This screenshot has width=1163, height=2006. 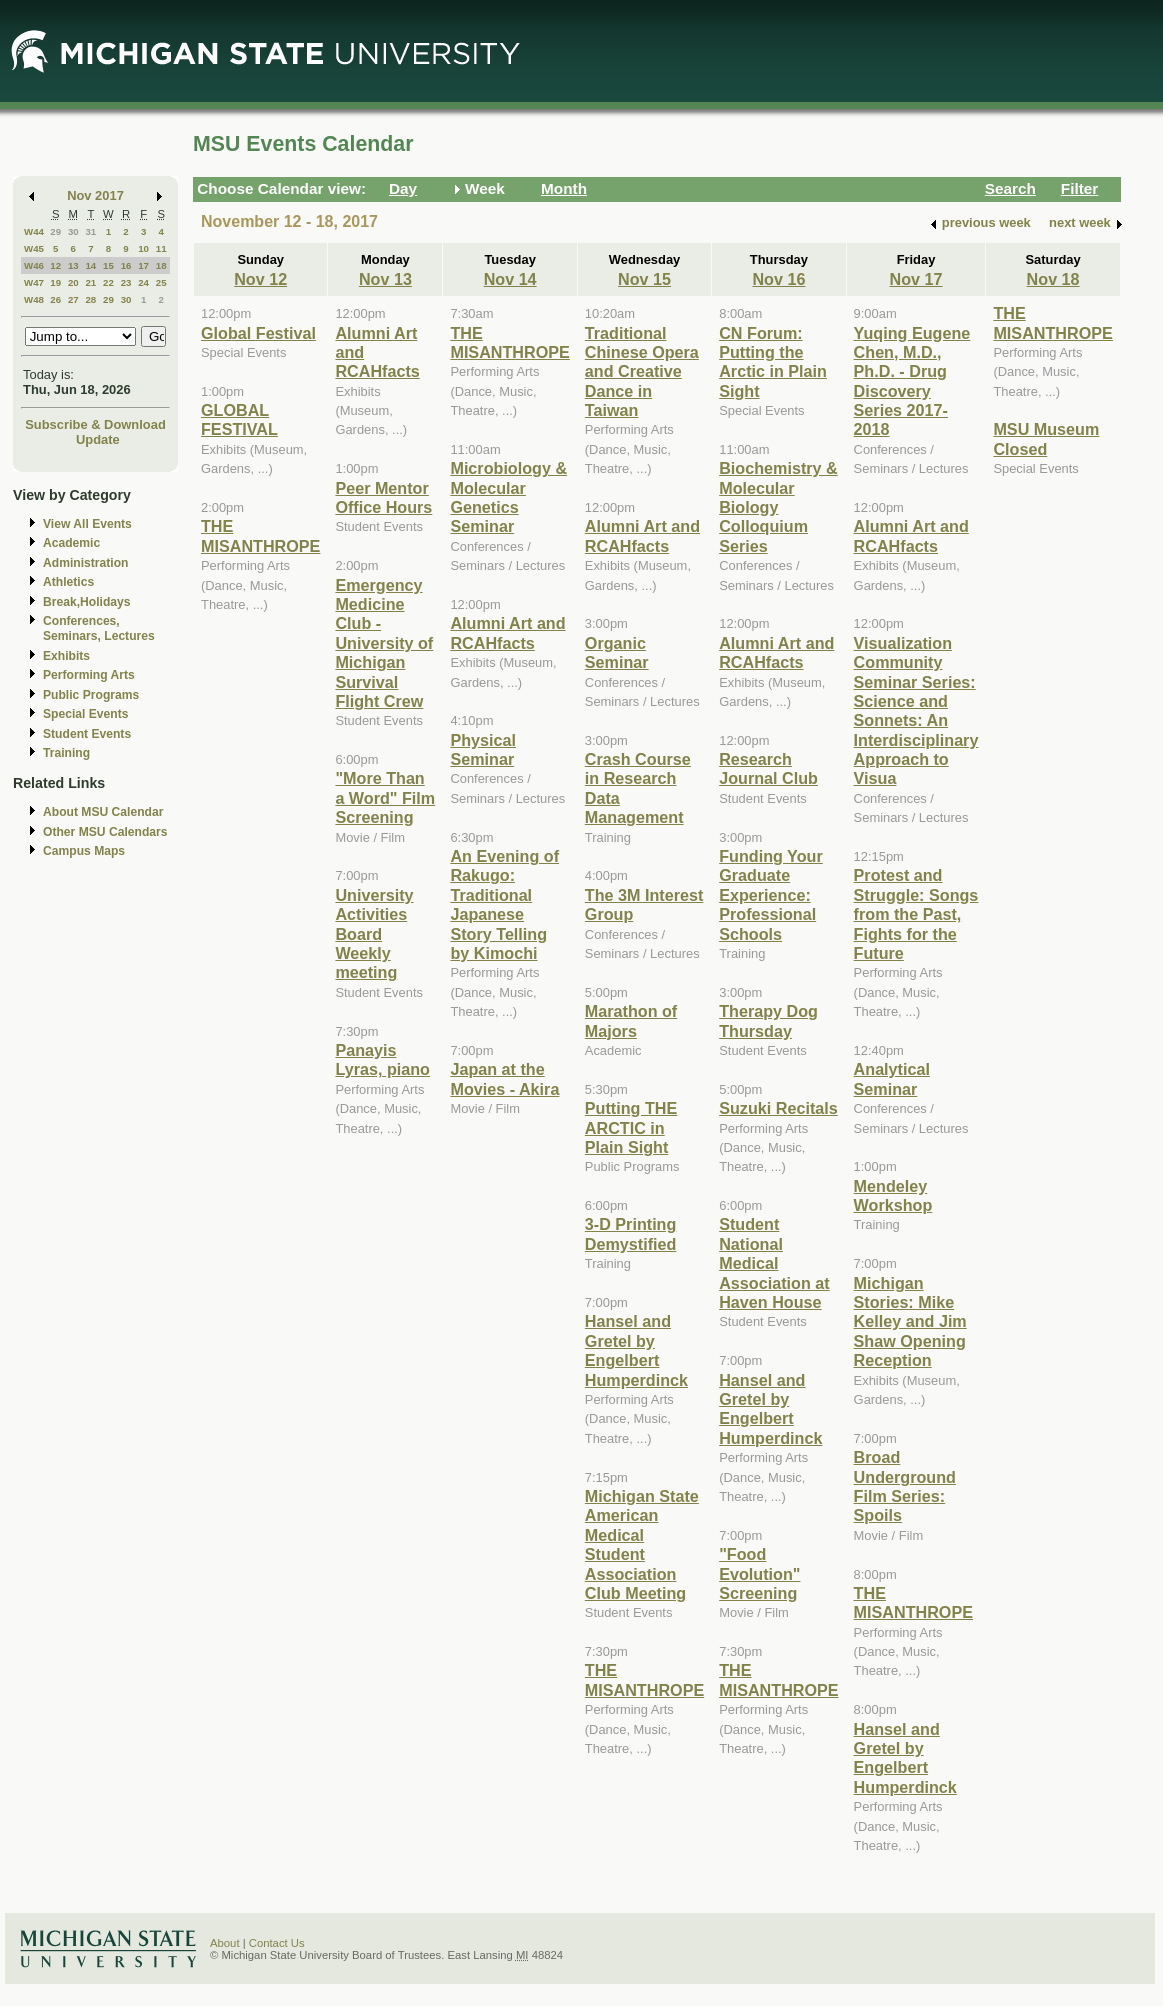 What do you see at coordinates (89, 675) in the screenshot?
I see `Performing Arts` at bounding box center [89, 675].